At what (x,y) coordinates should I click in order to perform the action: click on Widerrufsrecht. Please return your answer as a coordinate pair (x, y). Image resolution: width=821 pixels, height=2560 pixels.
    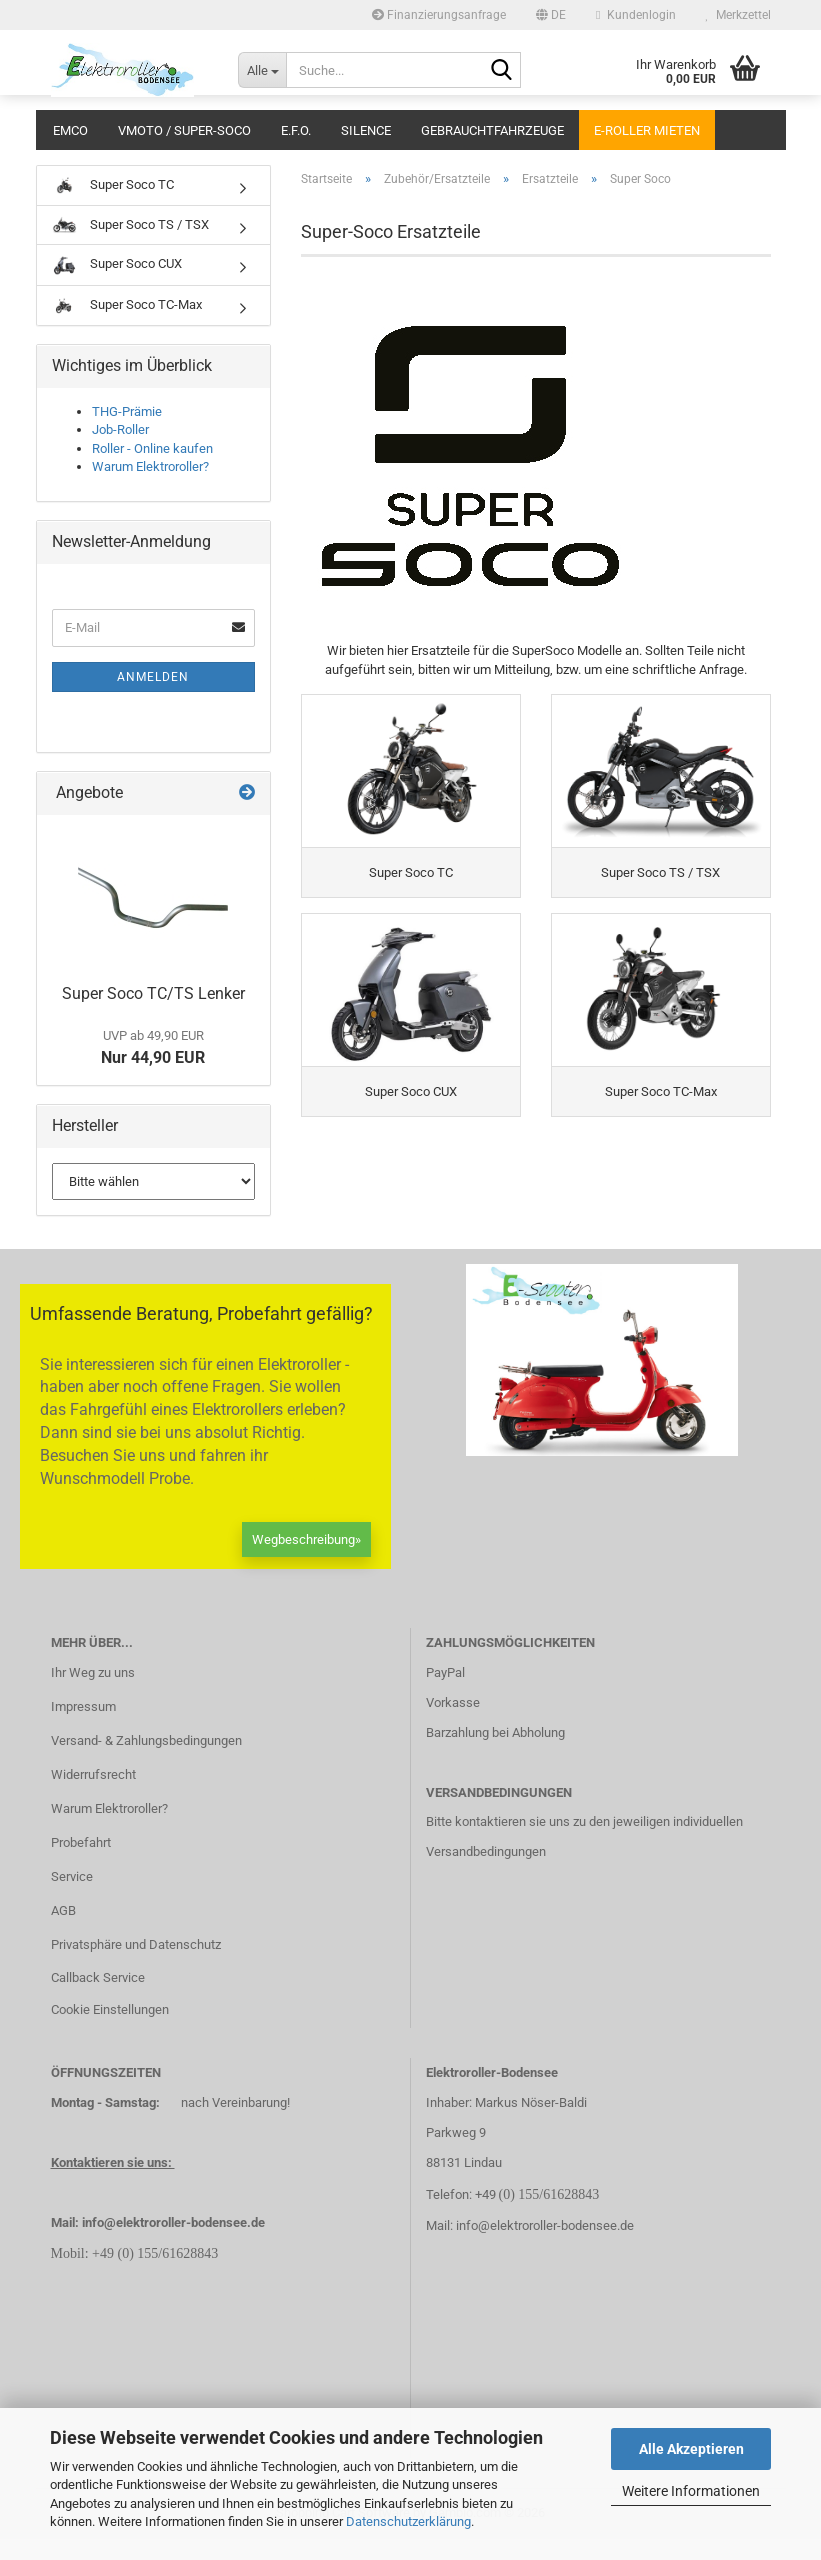
    Looking at the image, I should click on (93, 1795).